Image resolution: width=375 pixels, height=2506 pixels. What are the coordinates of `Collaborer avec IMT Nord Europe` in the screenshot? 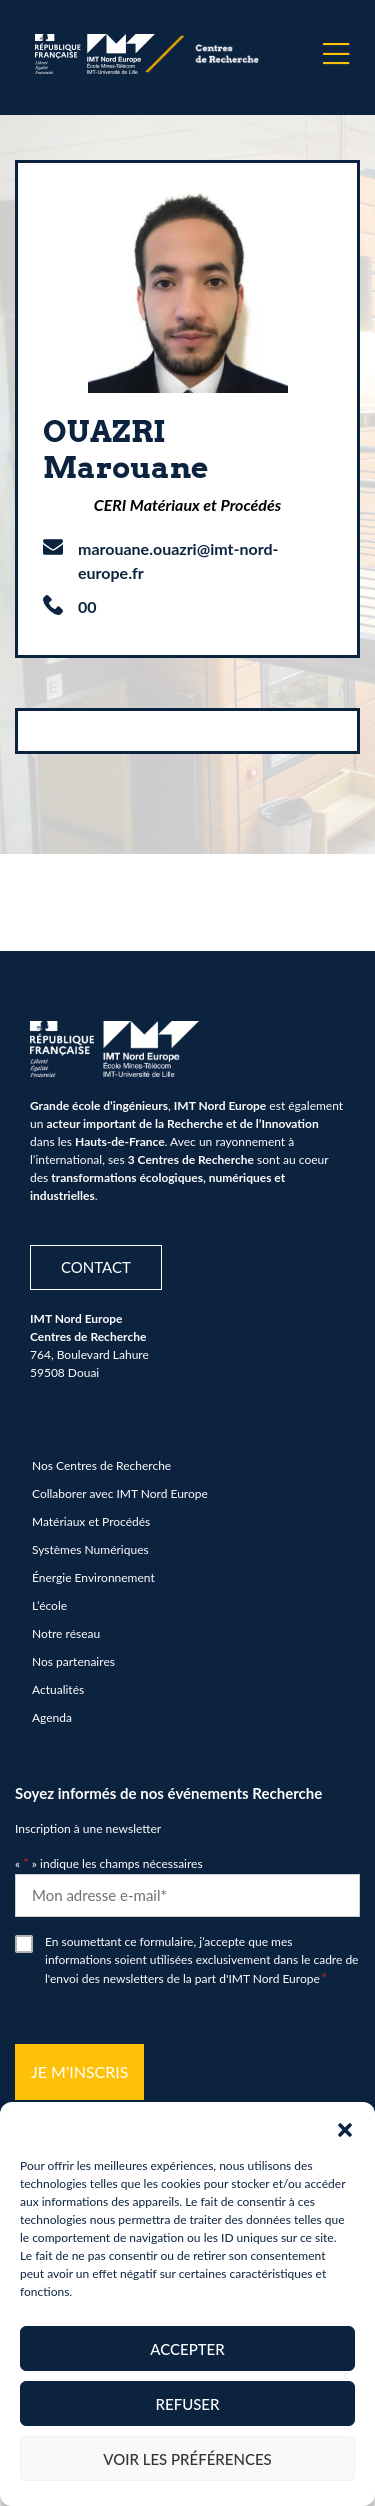 It's located at (120, 1493).